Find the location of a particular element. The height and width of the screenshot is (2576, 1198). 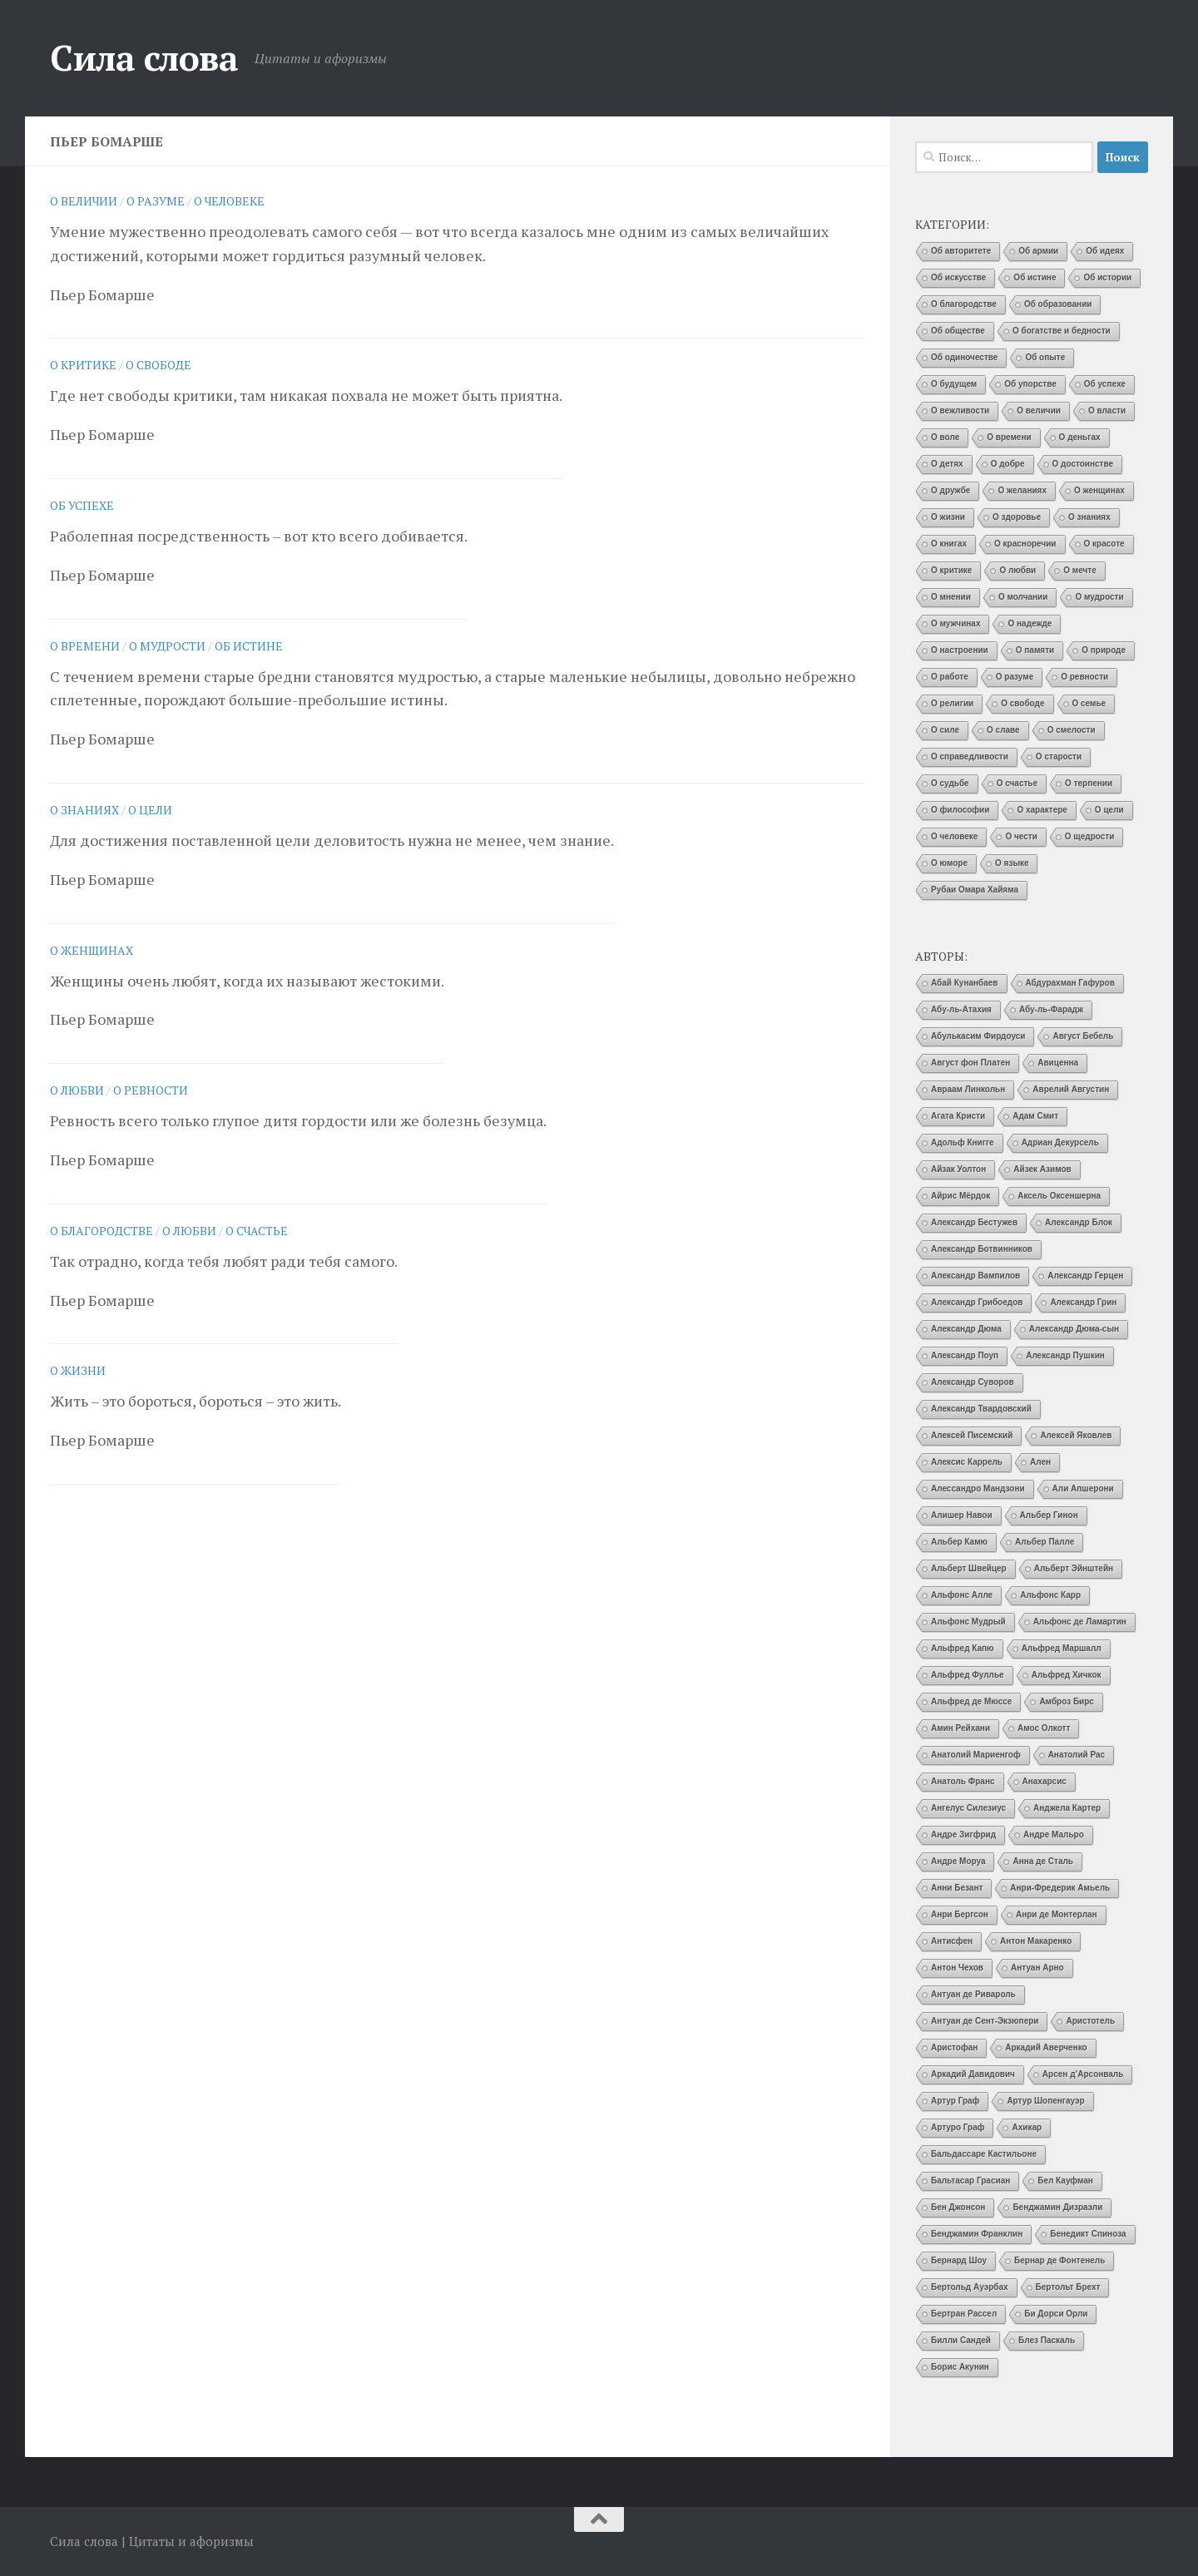

Александр Грин is located at coordinates (1083, 1302).